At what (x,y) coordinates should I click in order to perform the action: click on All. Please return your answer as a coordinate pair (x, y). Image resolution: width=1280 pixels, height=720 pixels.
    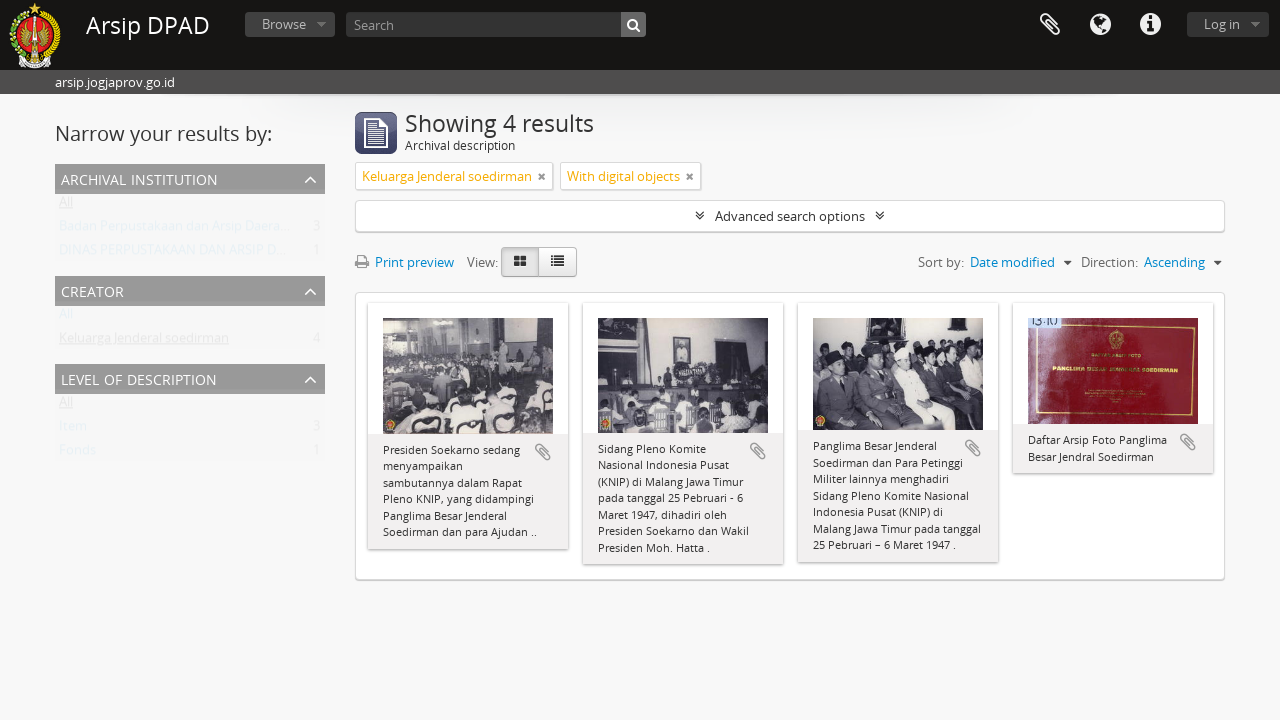
    Looking at the image, I should click on (66, 206).